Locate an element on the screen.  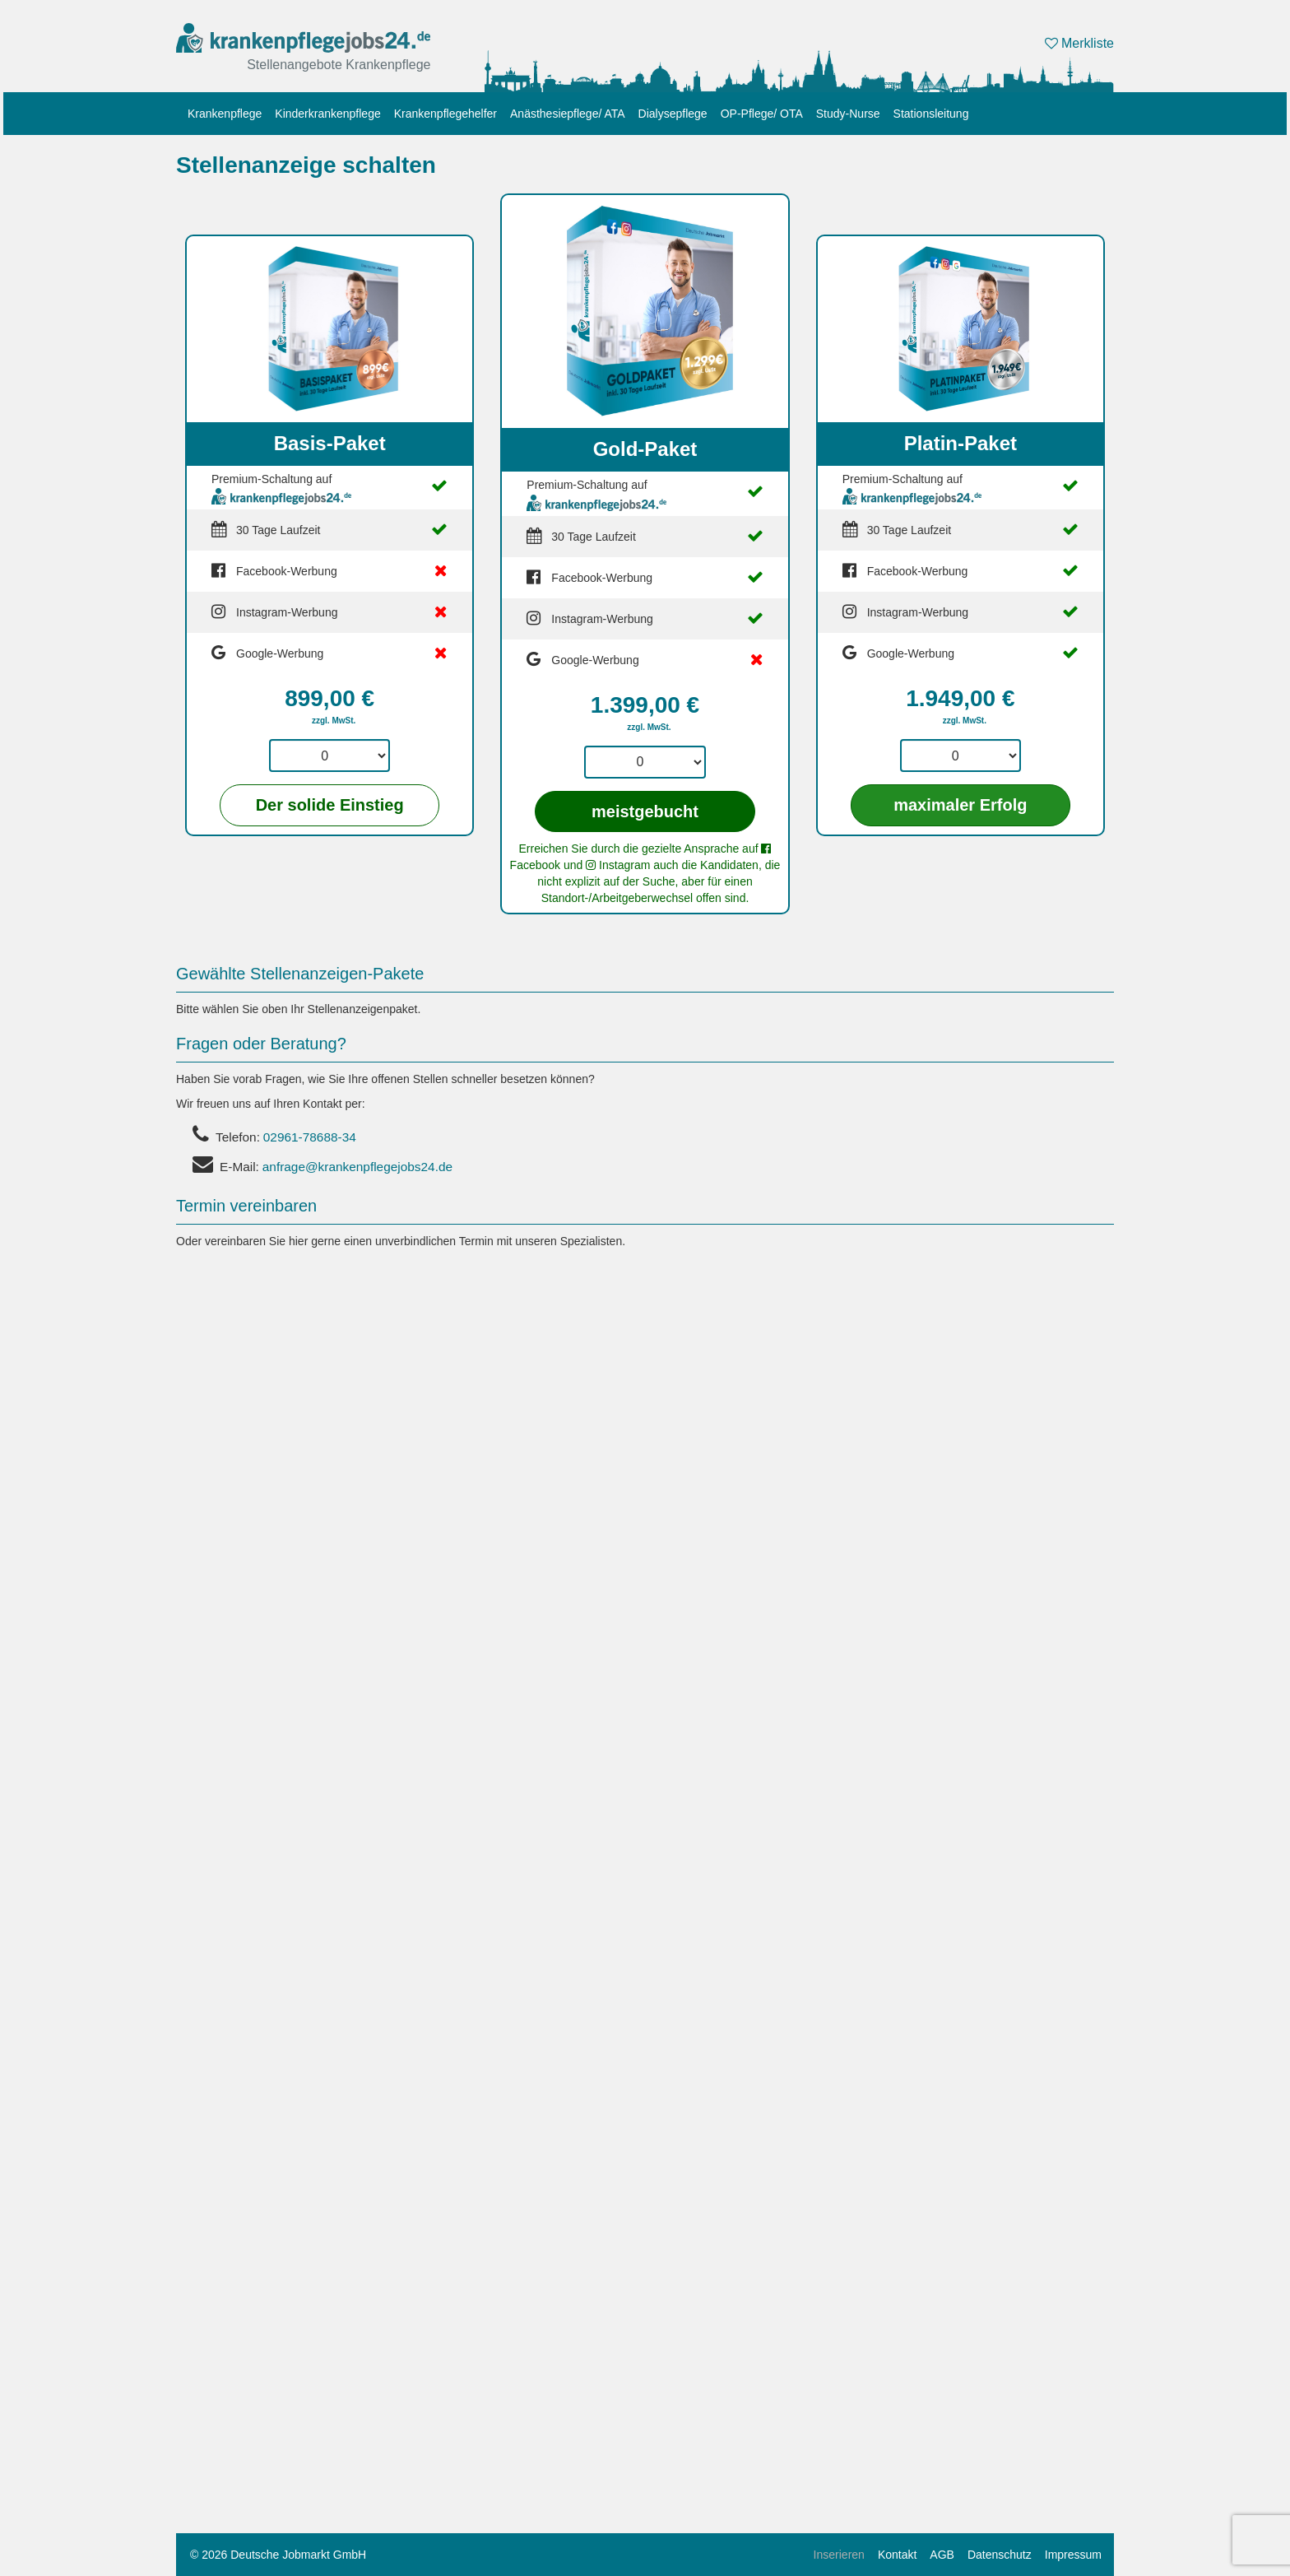
Kontakt is located at coordinates (897, 2554).